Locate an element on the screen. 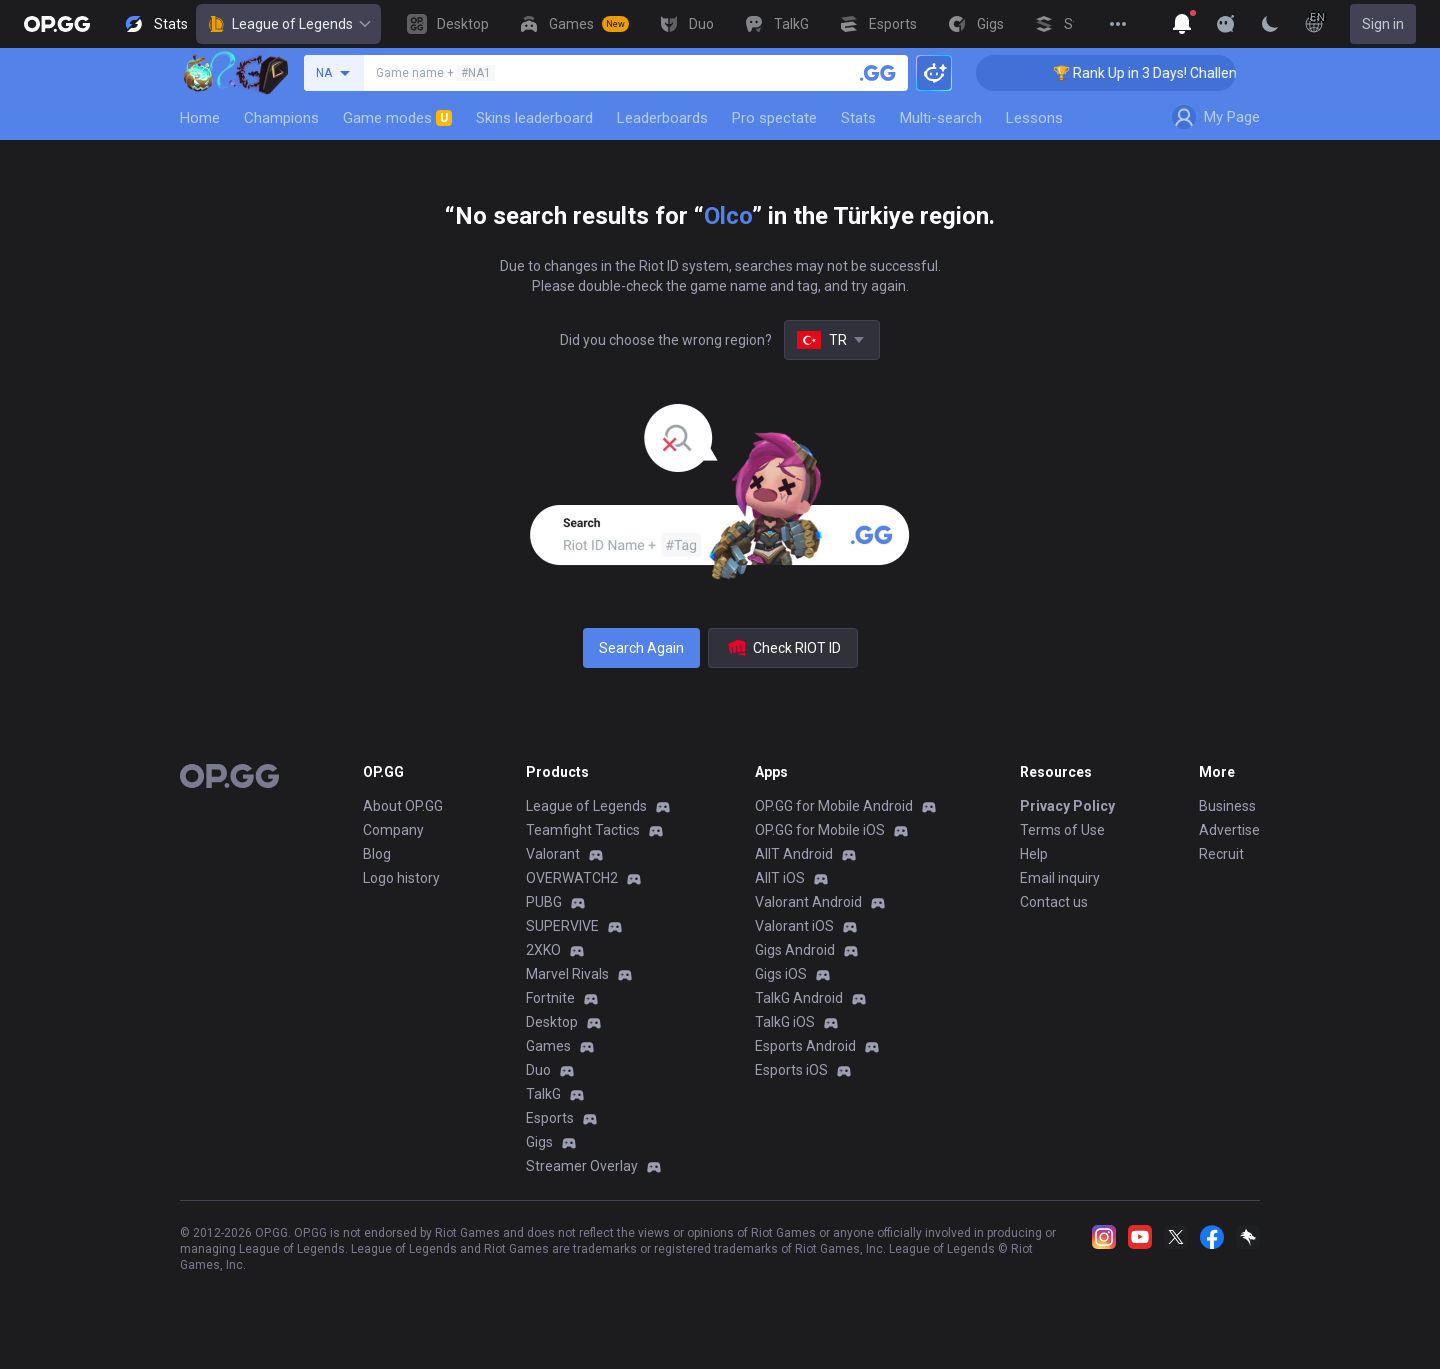 This screenshot has height=1369, width=1440. Valorant Android is located at coordinates (808, 902).